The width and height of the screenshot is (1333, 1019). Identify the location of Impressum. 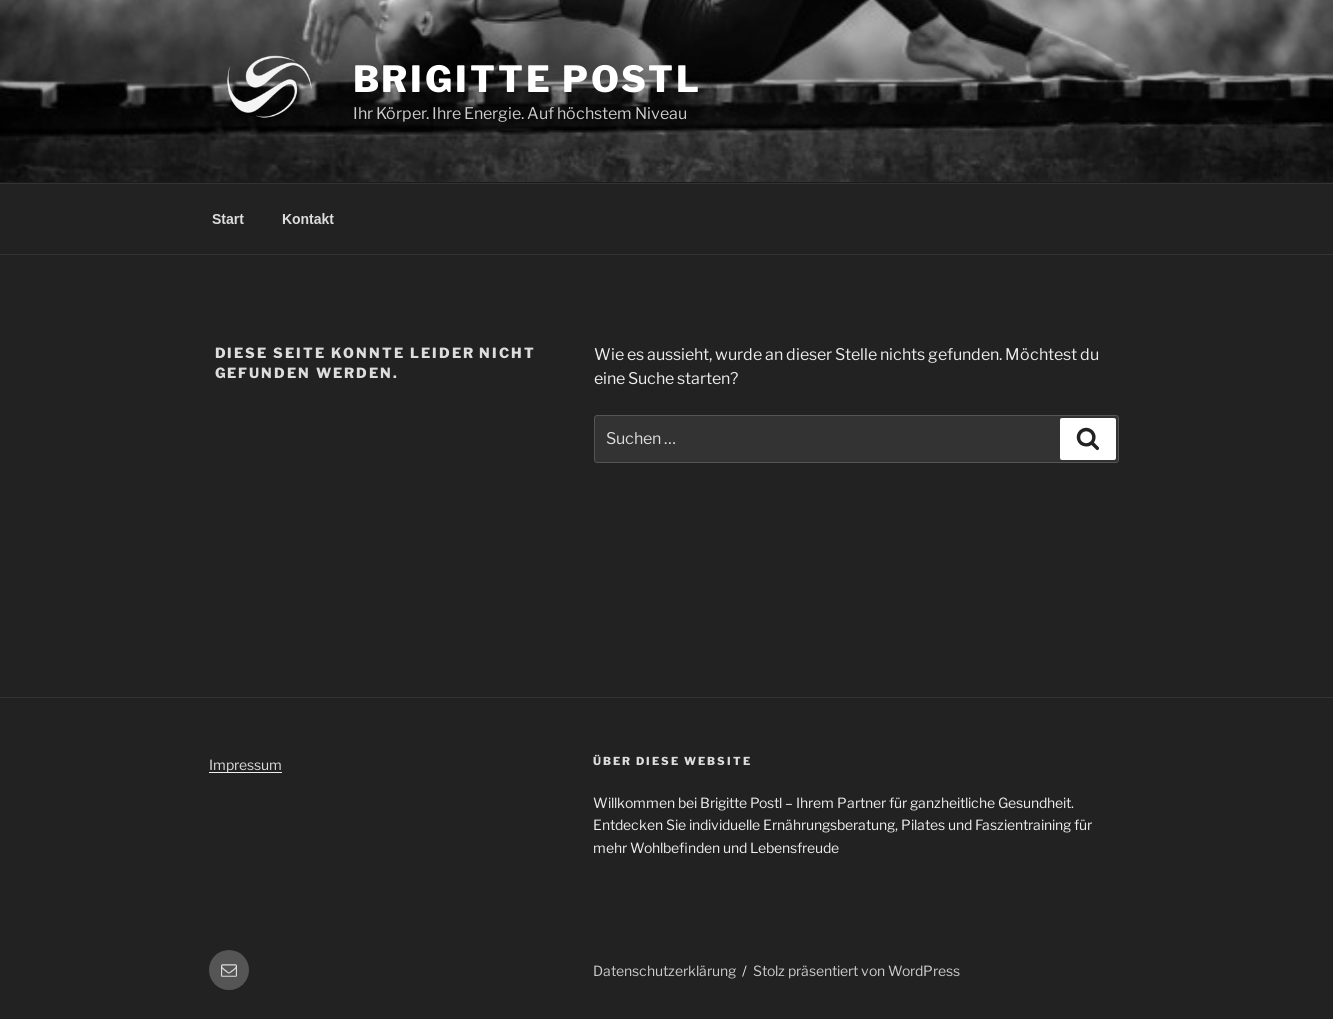
(245, 764).